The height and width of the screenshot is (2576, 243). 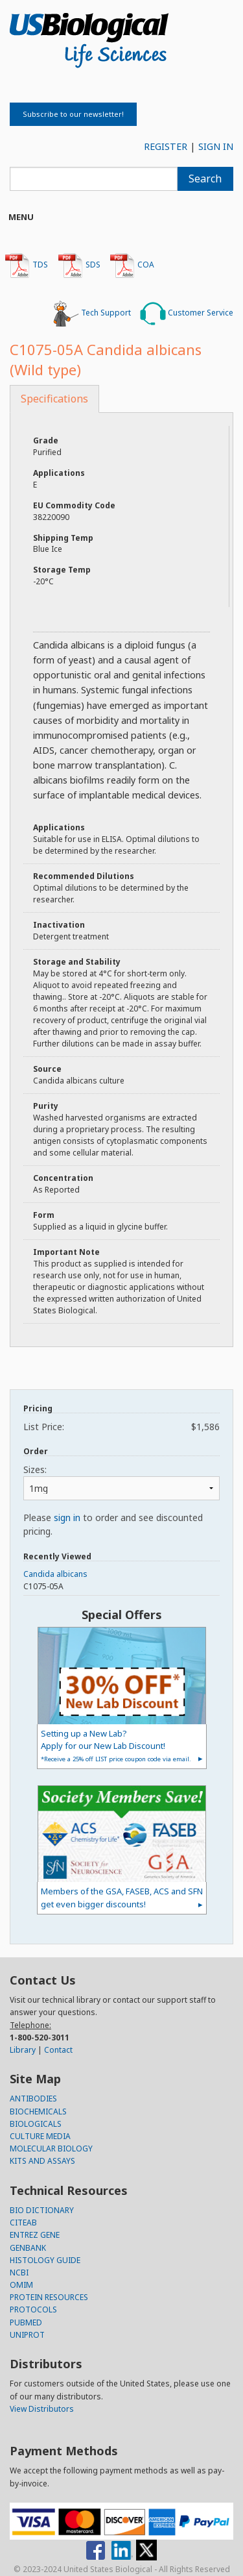 I want to click on UNIPROT, so click(x=27, y=2334).